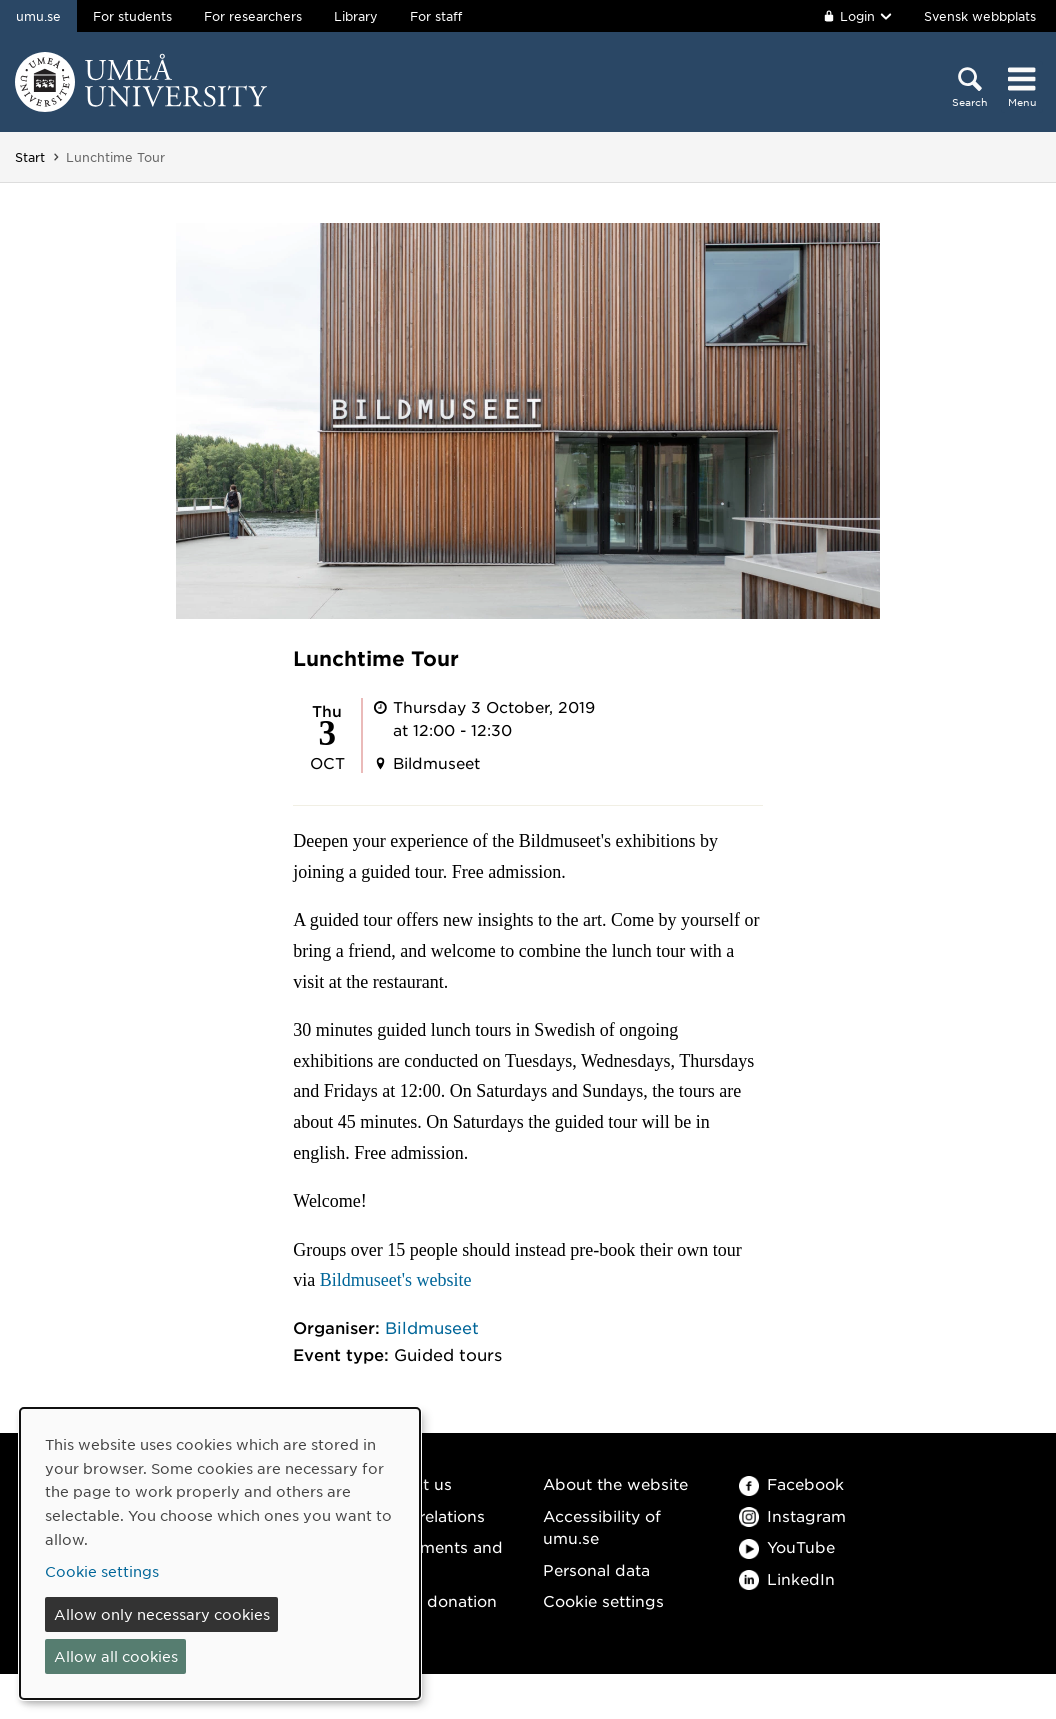  Describe the element at coordinates (787, 1546) in the screenshot. I see `YouTube` at that location.